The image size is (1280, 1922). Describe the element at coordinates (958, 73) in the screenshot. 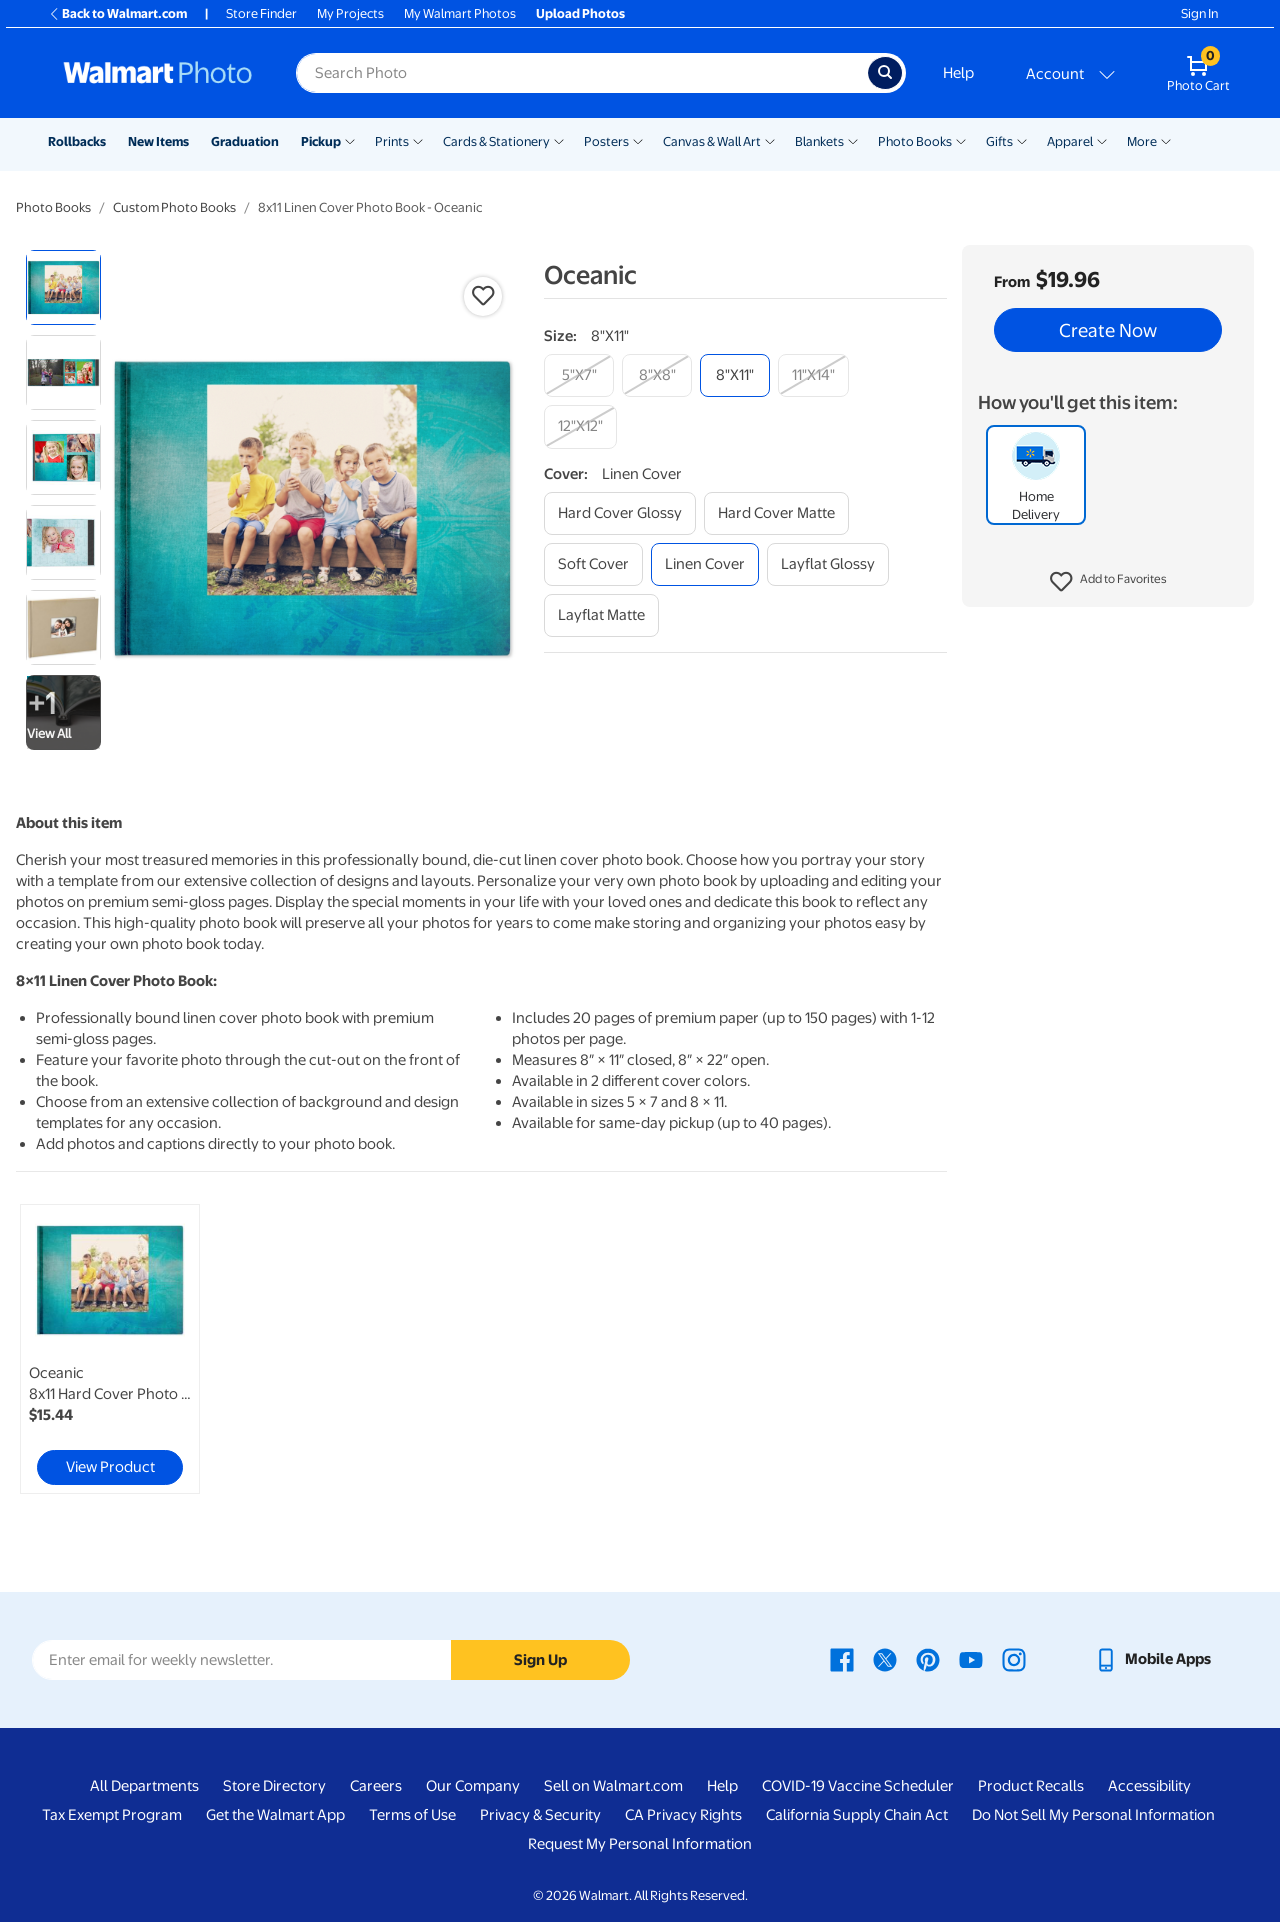

I see `Help` at that location.